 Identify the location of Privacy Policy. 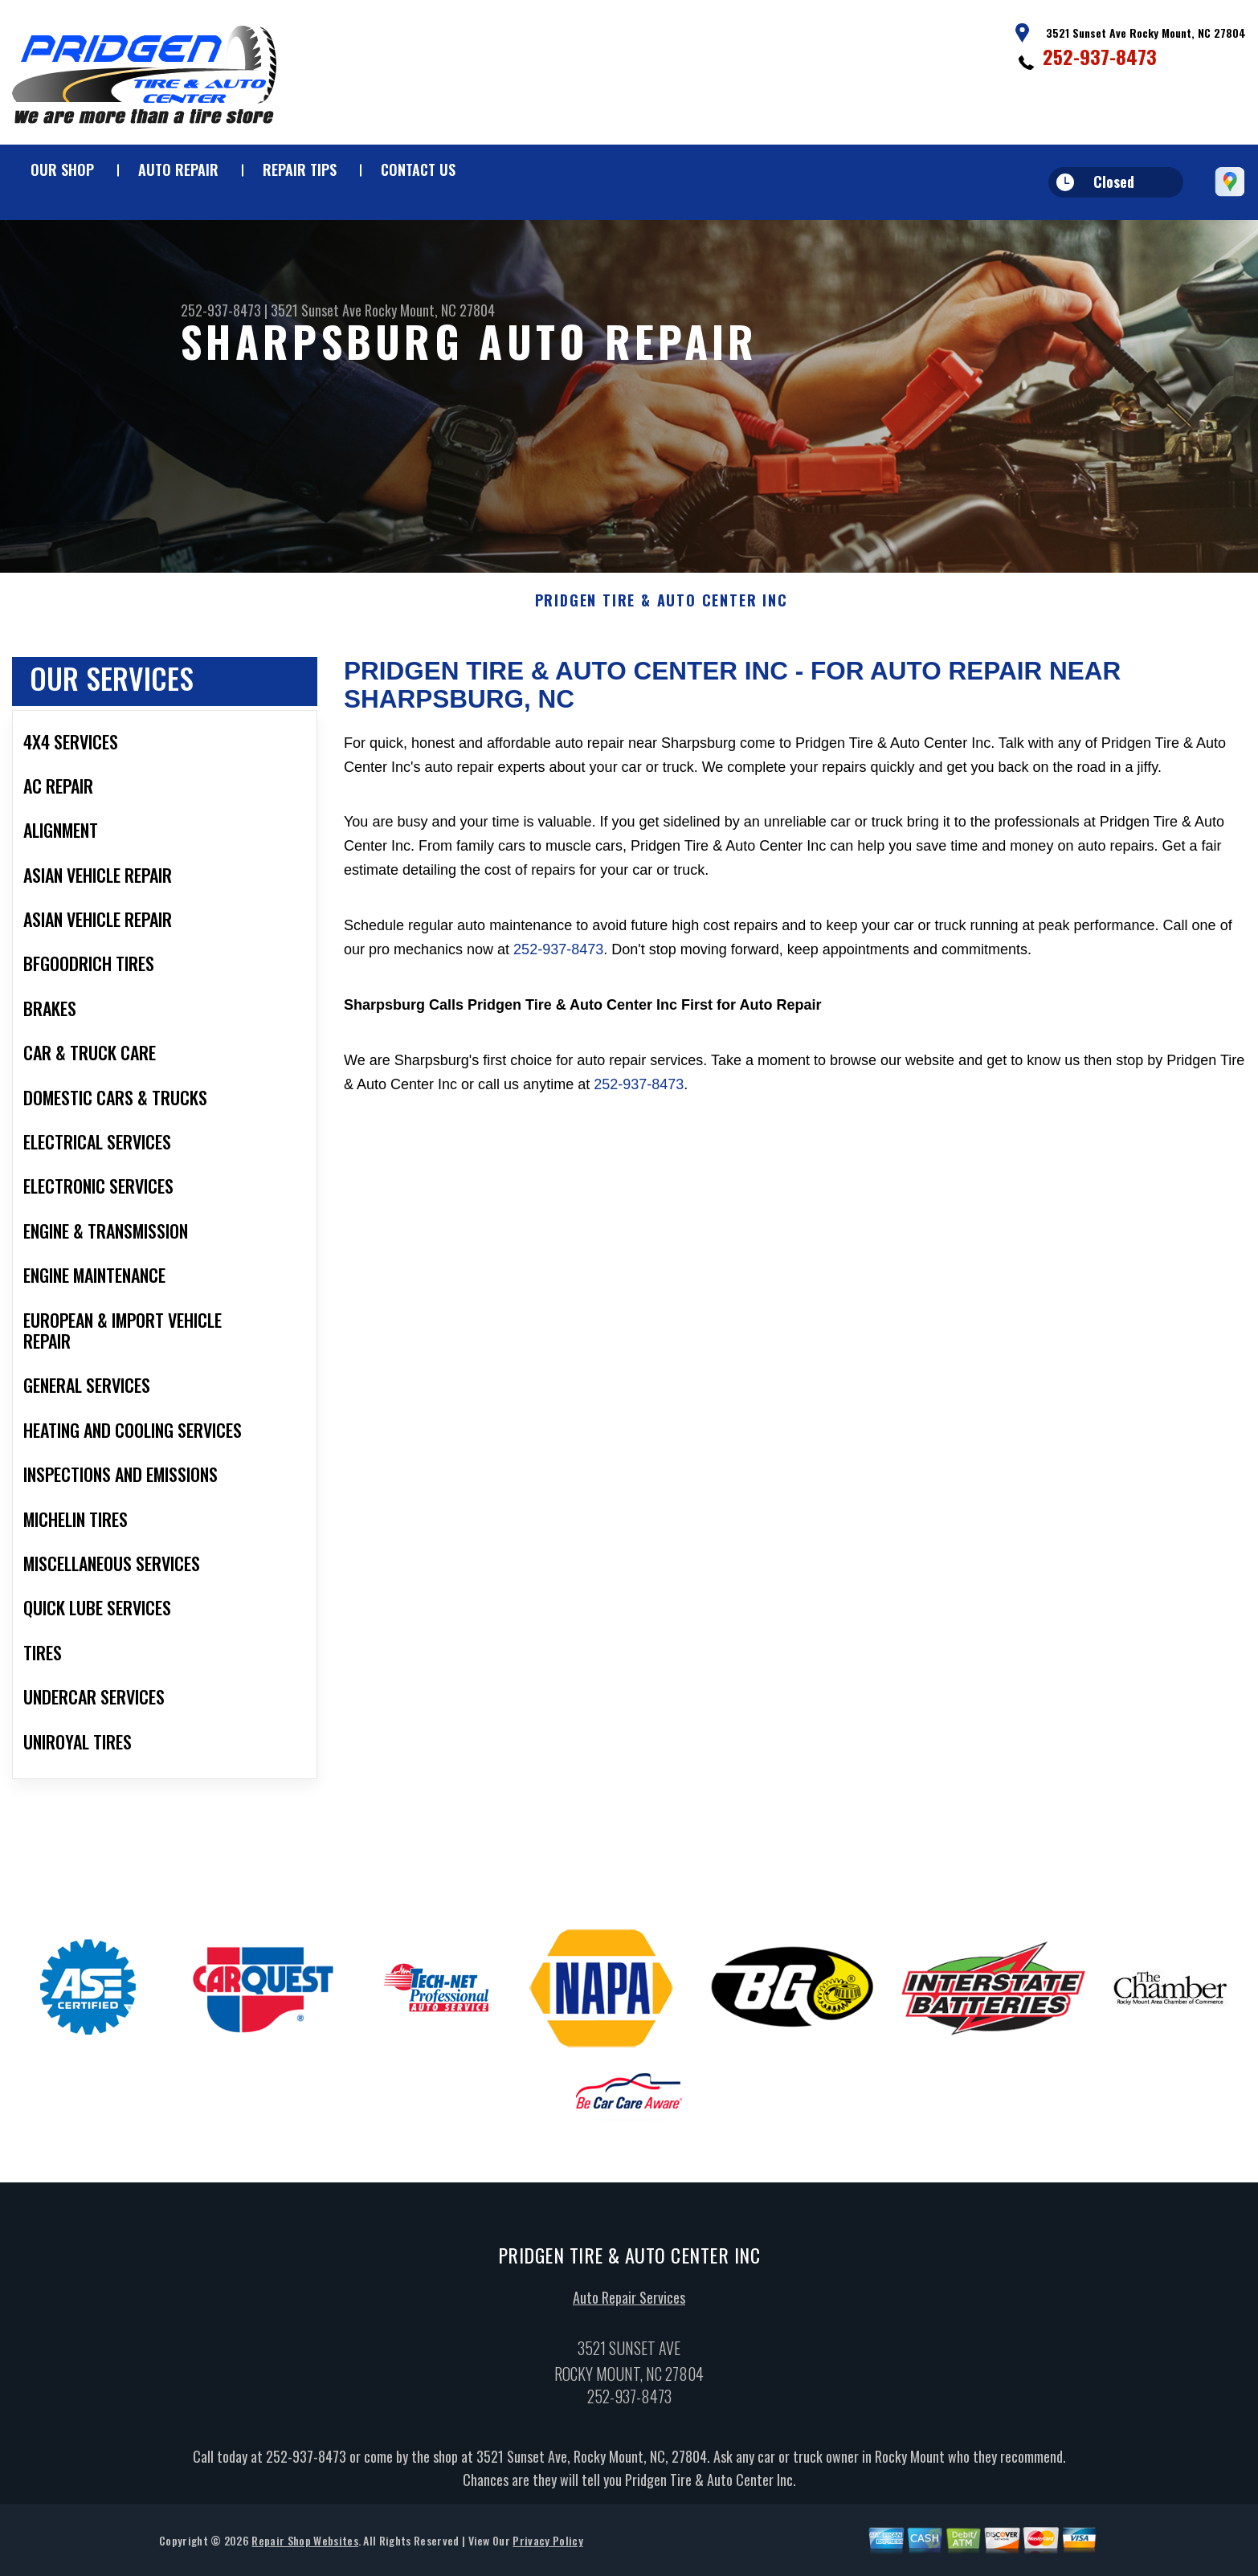
(547, 2545).